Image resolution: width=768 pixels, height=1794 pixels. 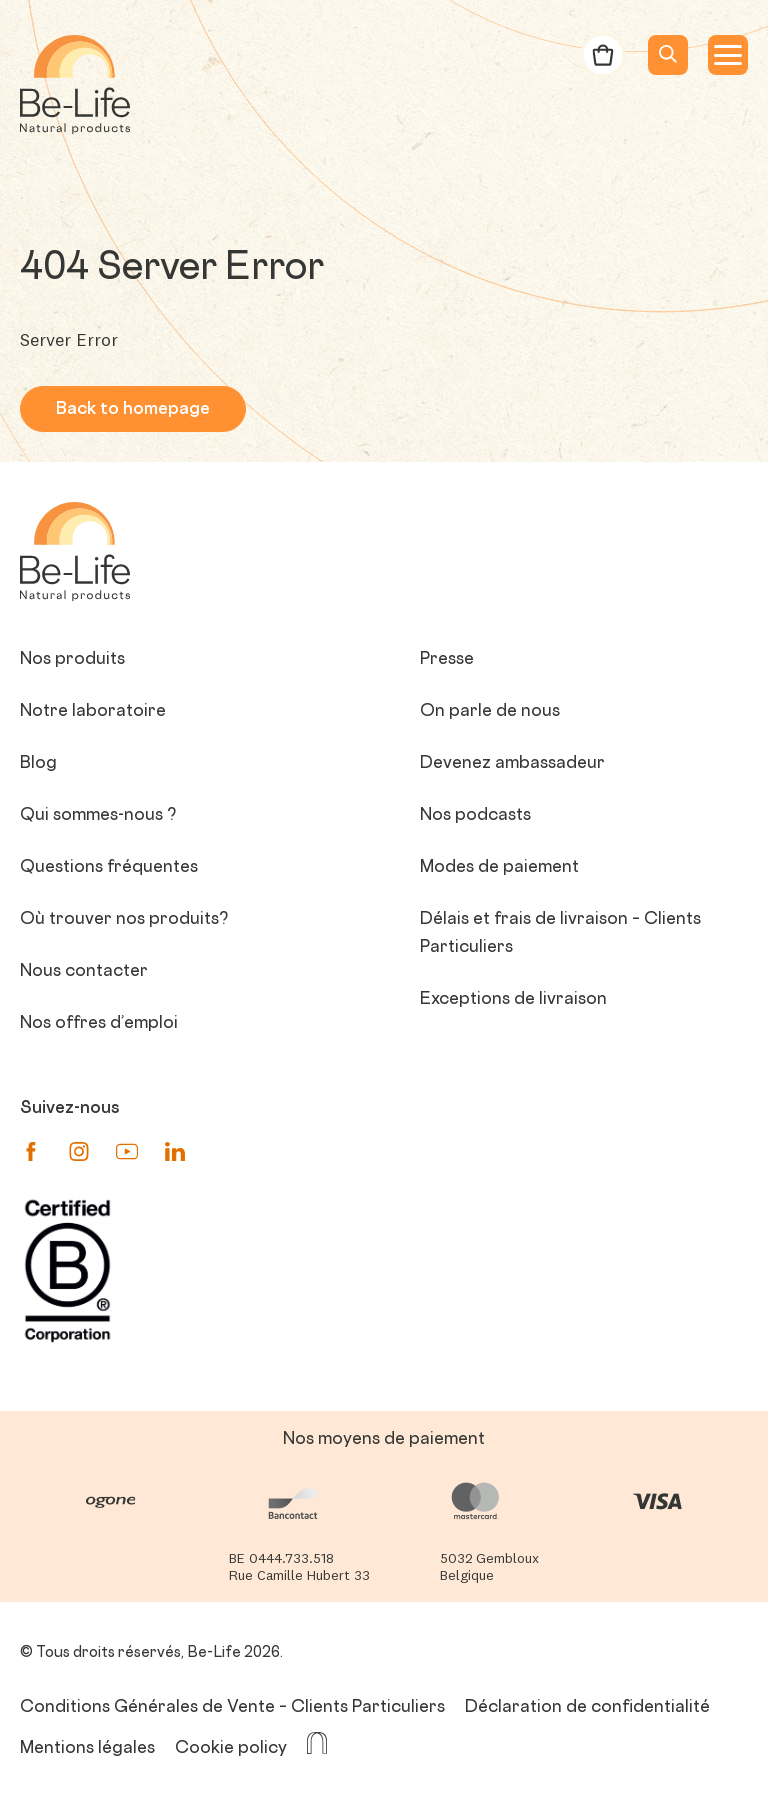 I want to click on Exceptions de livraison, so click(x=513, y=1000).